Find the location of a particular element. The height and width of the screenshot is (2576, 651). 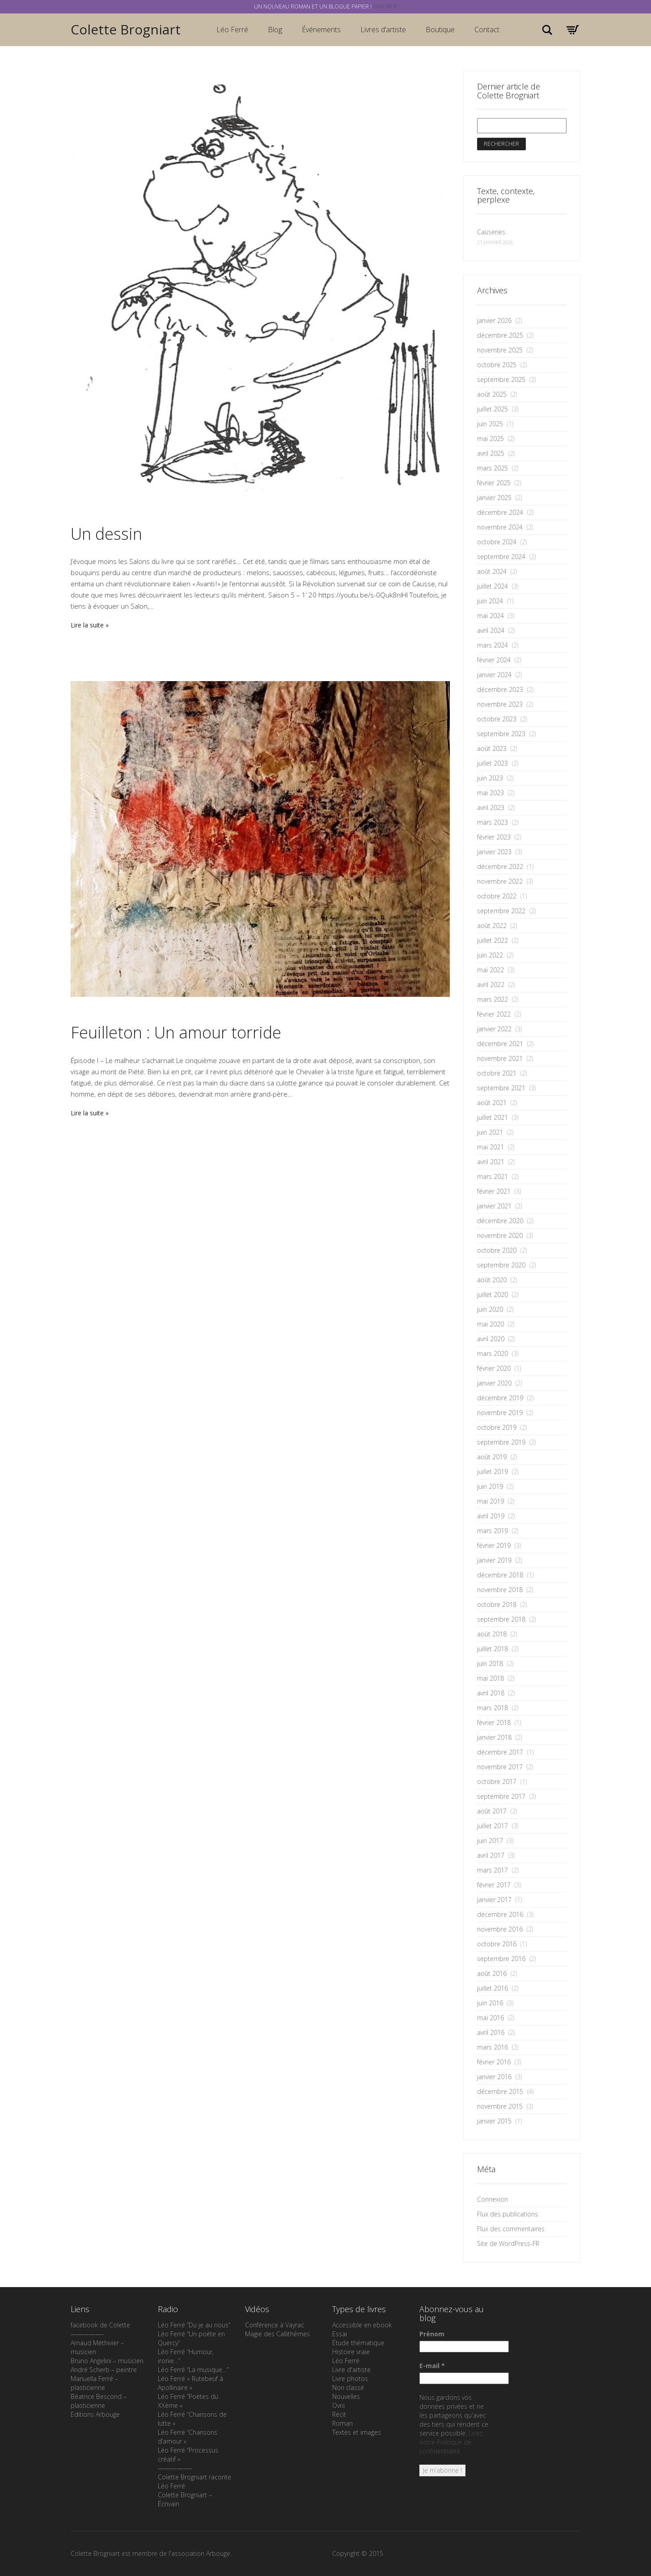

septembre 2018 is located at coordinates (501, 1619).